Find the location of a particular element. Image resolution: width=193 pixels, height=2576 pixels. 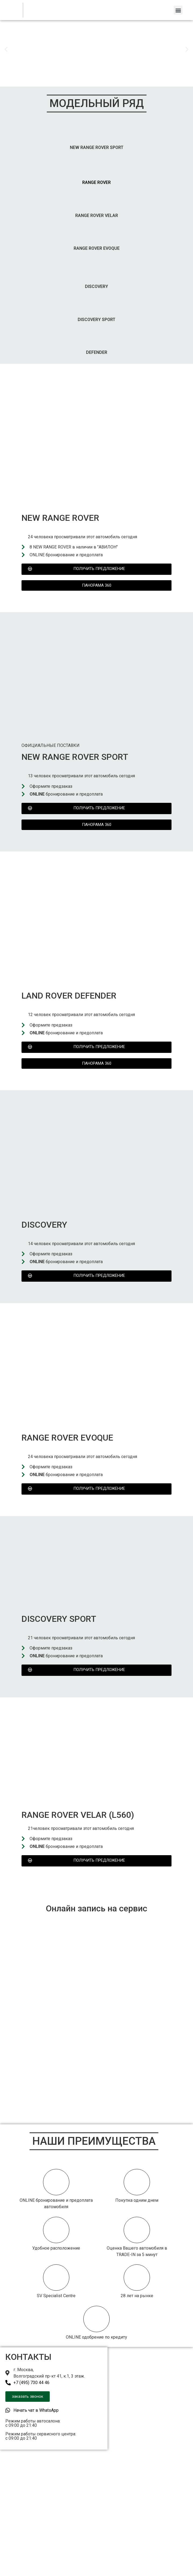

[button] is located at coordinates (178, 10).